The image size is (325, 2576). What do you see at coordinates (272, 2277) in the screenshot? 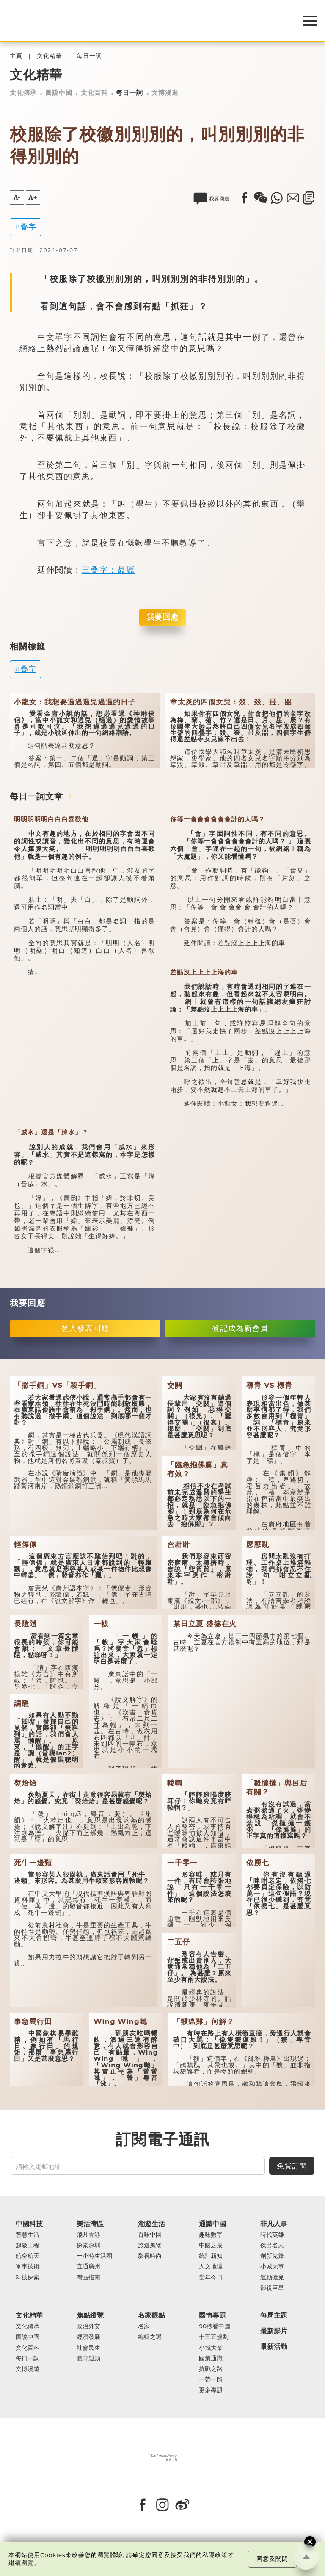
I see `運動健兒` at bounding box center [272, 2277].